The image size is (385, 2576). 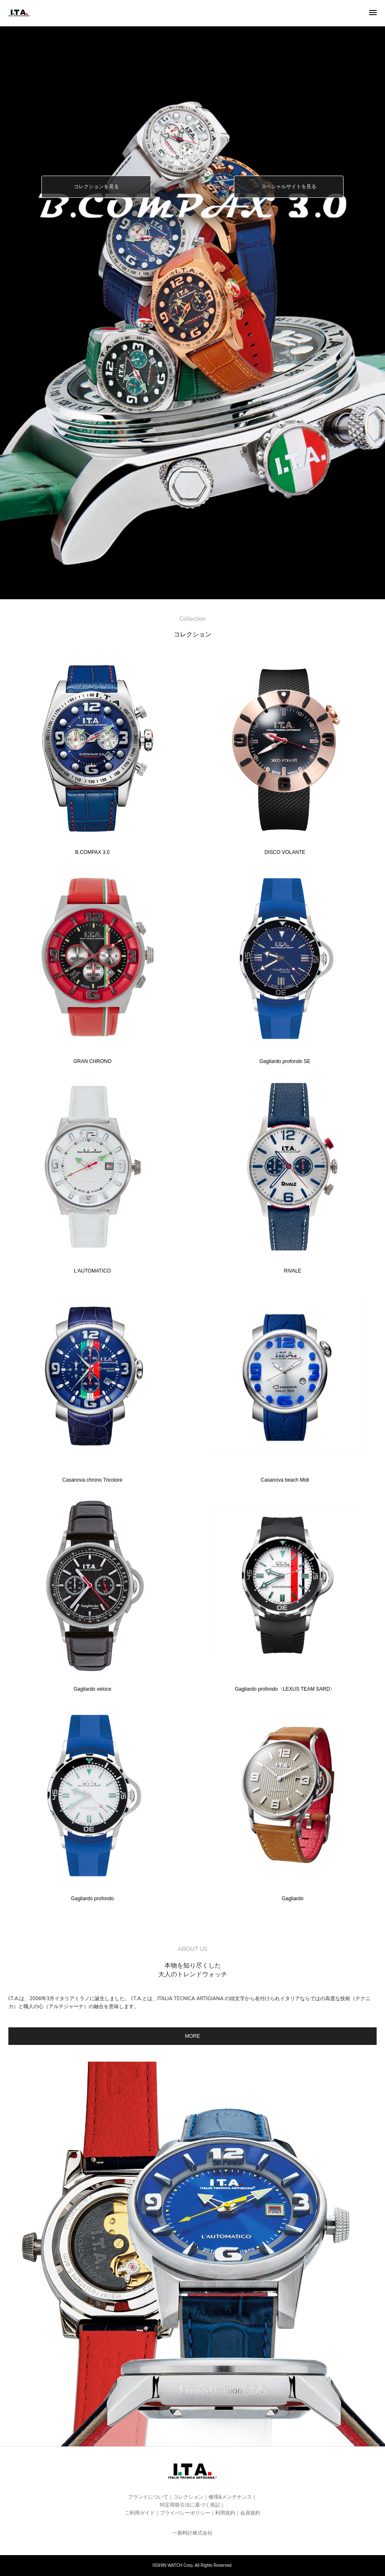 I want to click on 修理&メンテナンス, so click(x=230, y=2497).